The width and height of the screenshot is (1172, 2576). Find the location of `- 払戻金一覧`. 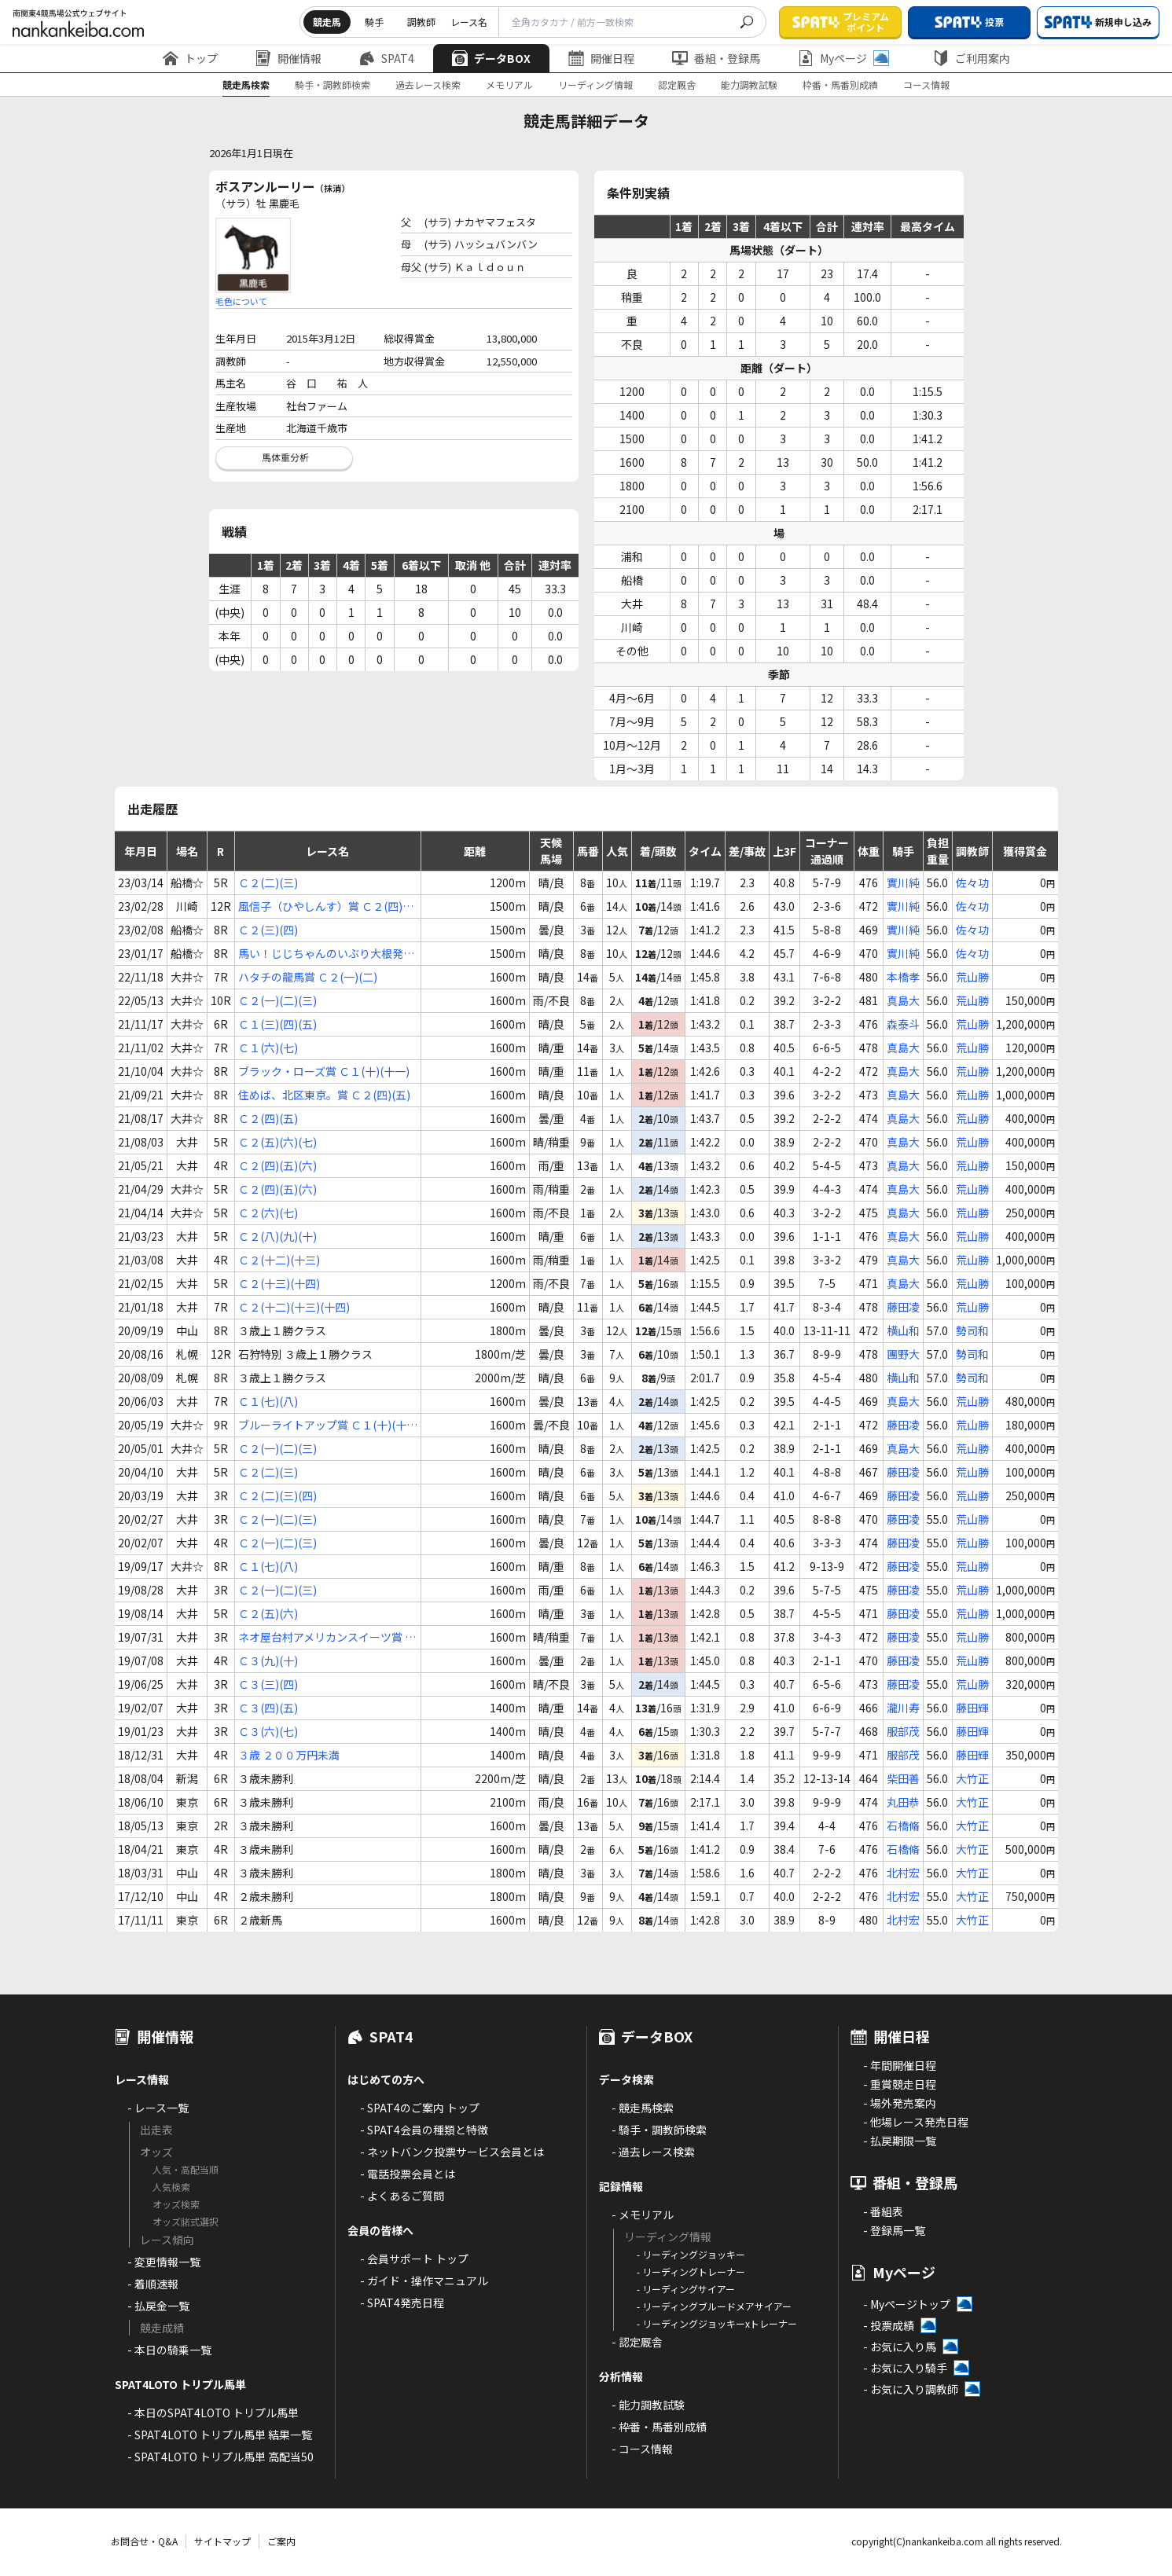

- 払戻金一覧 is located at coordinates (158, 2306).